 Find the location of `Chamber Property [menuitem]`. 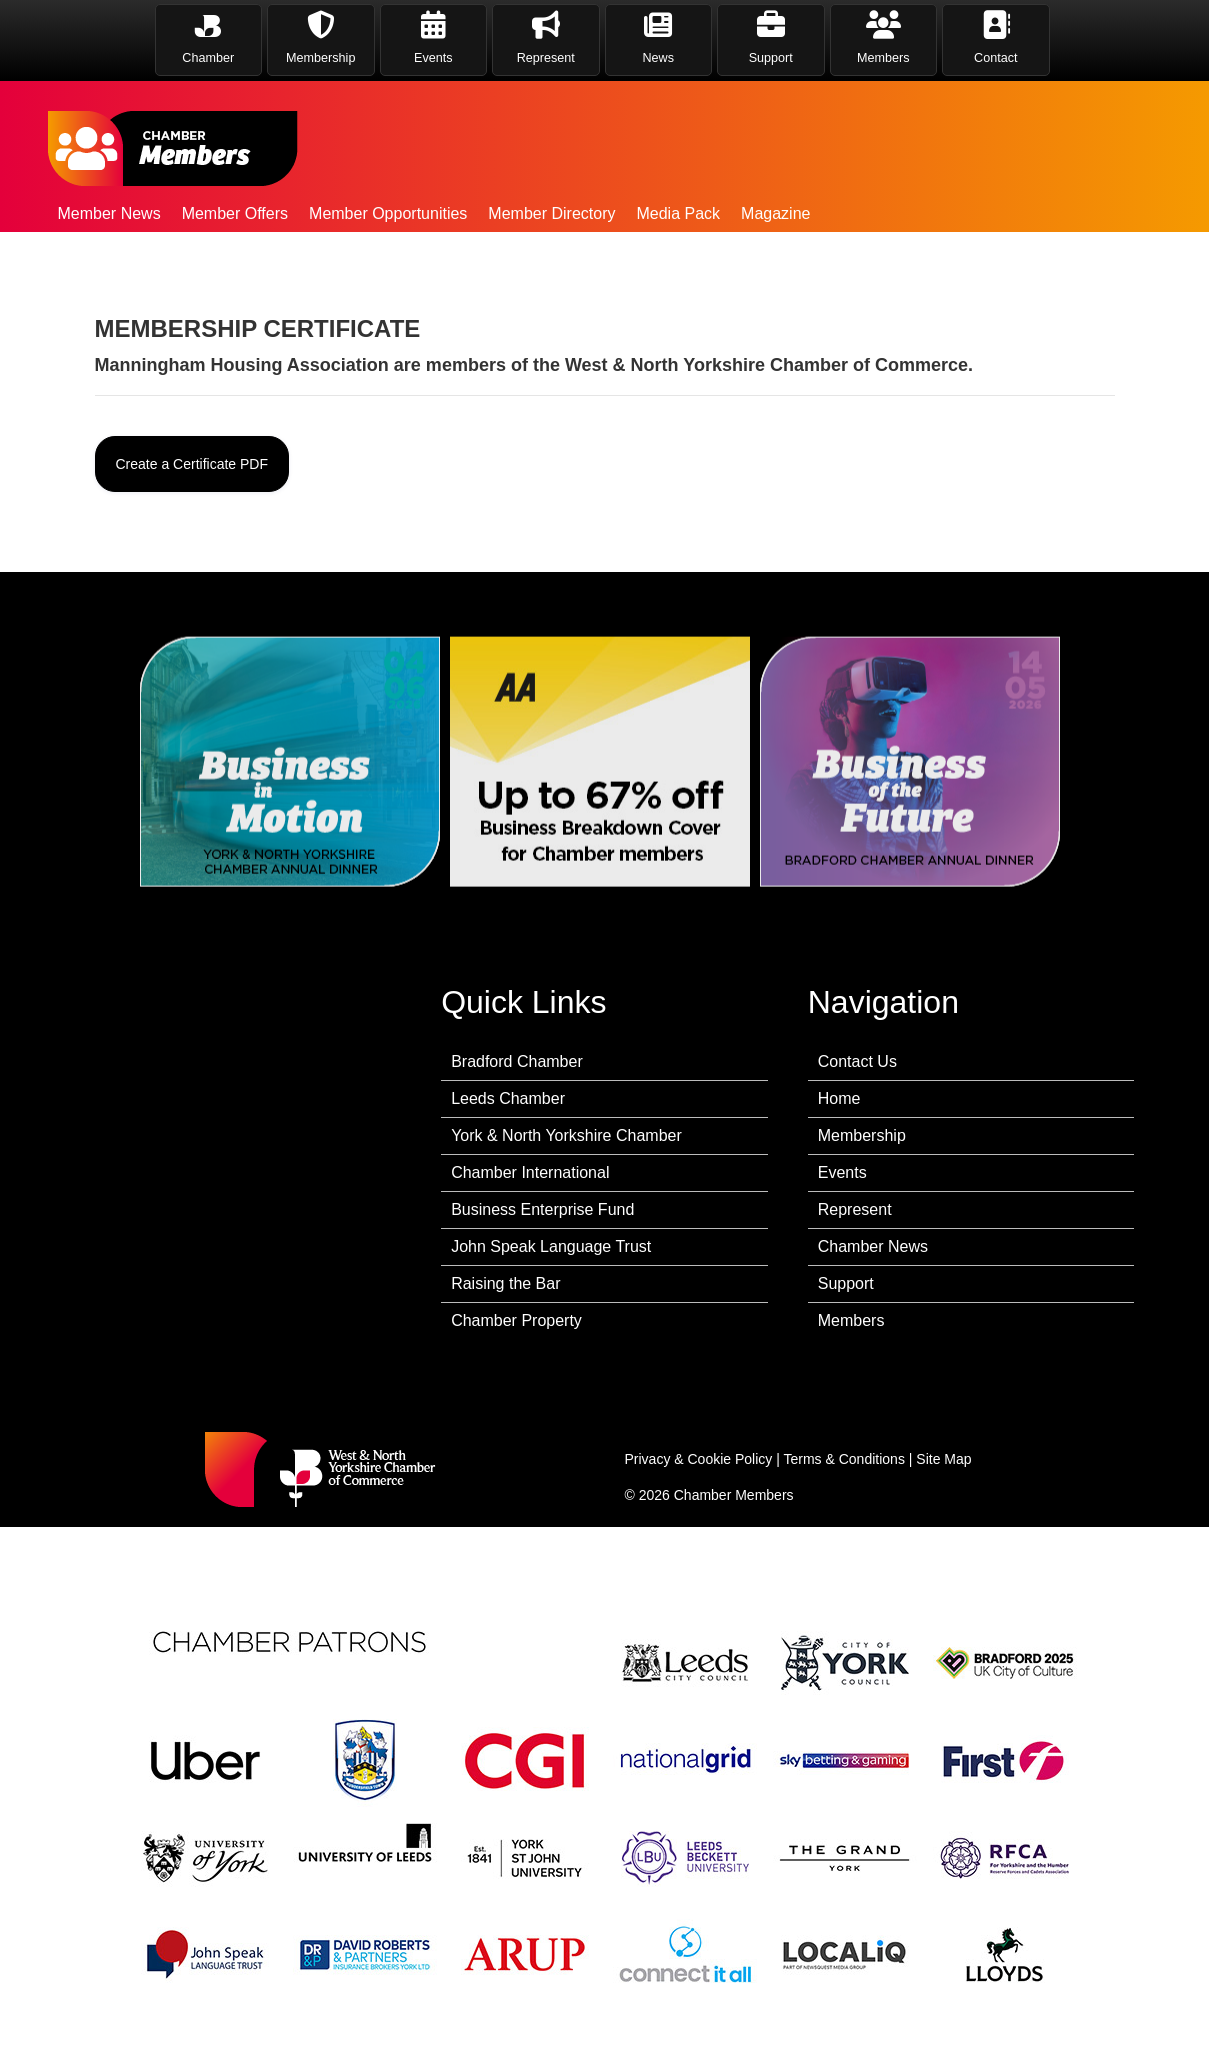

Chamber Property [menuitem] is located at coordinates (516, 1320).